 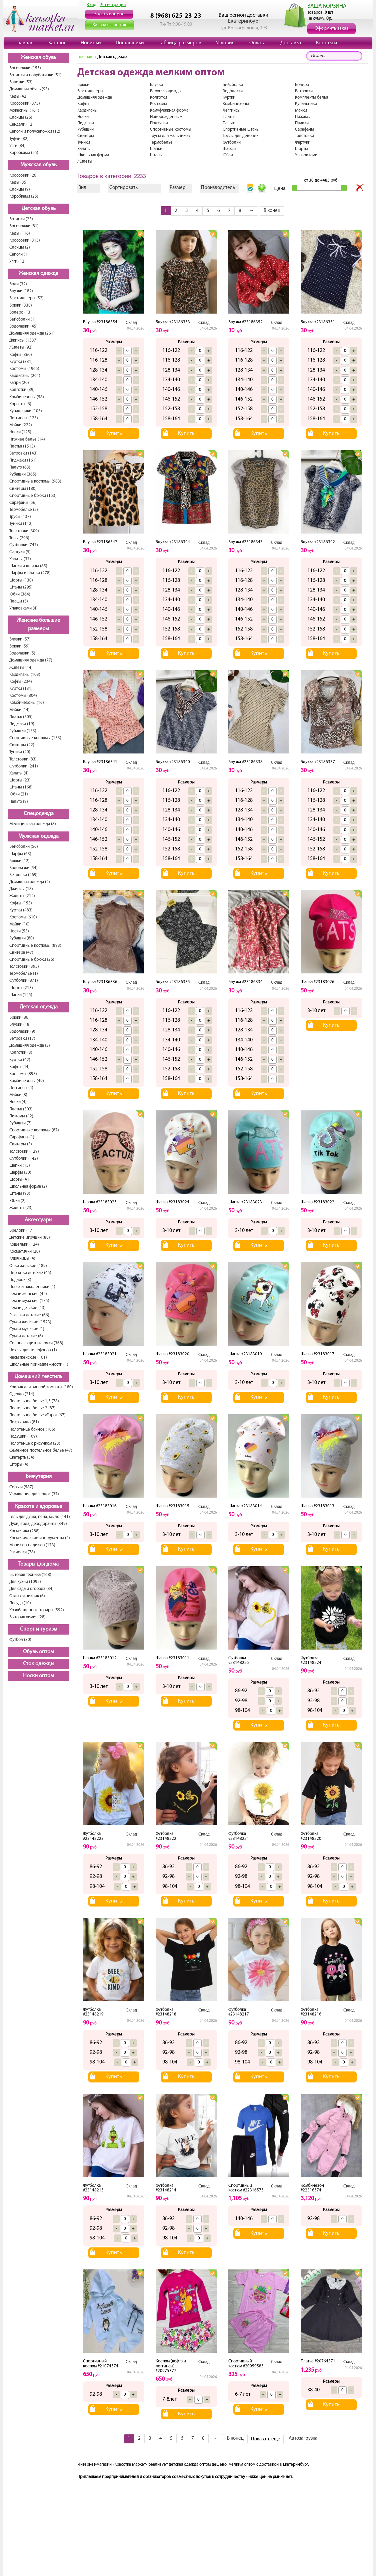 I want to click on Детская обувь, so click(x=39, y=208).